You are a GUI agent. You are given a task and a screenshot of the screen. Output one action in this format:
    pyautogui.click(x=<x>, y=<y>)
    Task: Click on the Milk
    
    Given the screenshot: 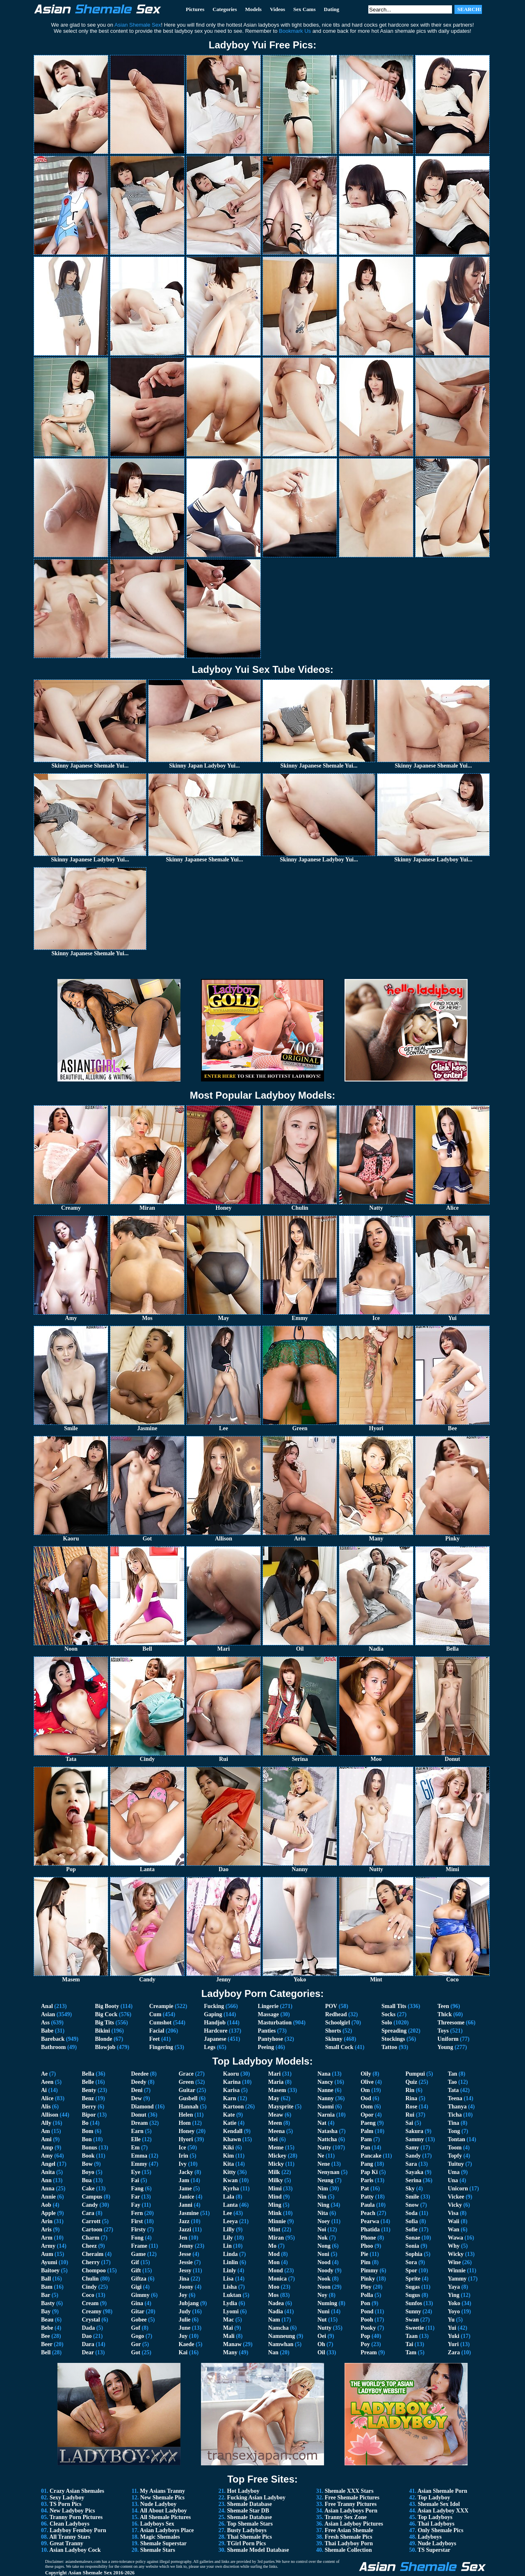 What is the action you would take?
    pyautogui.click(x=274, y=2172)
    